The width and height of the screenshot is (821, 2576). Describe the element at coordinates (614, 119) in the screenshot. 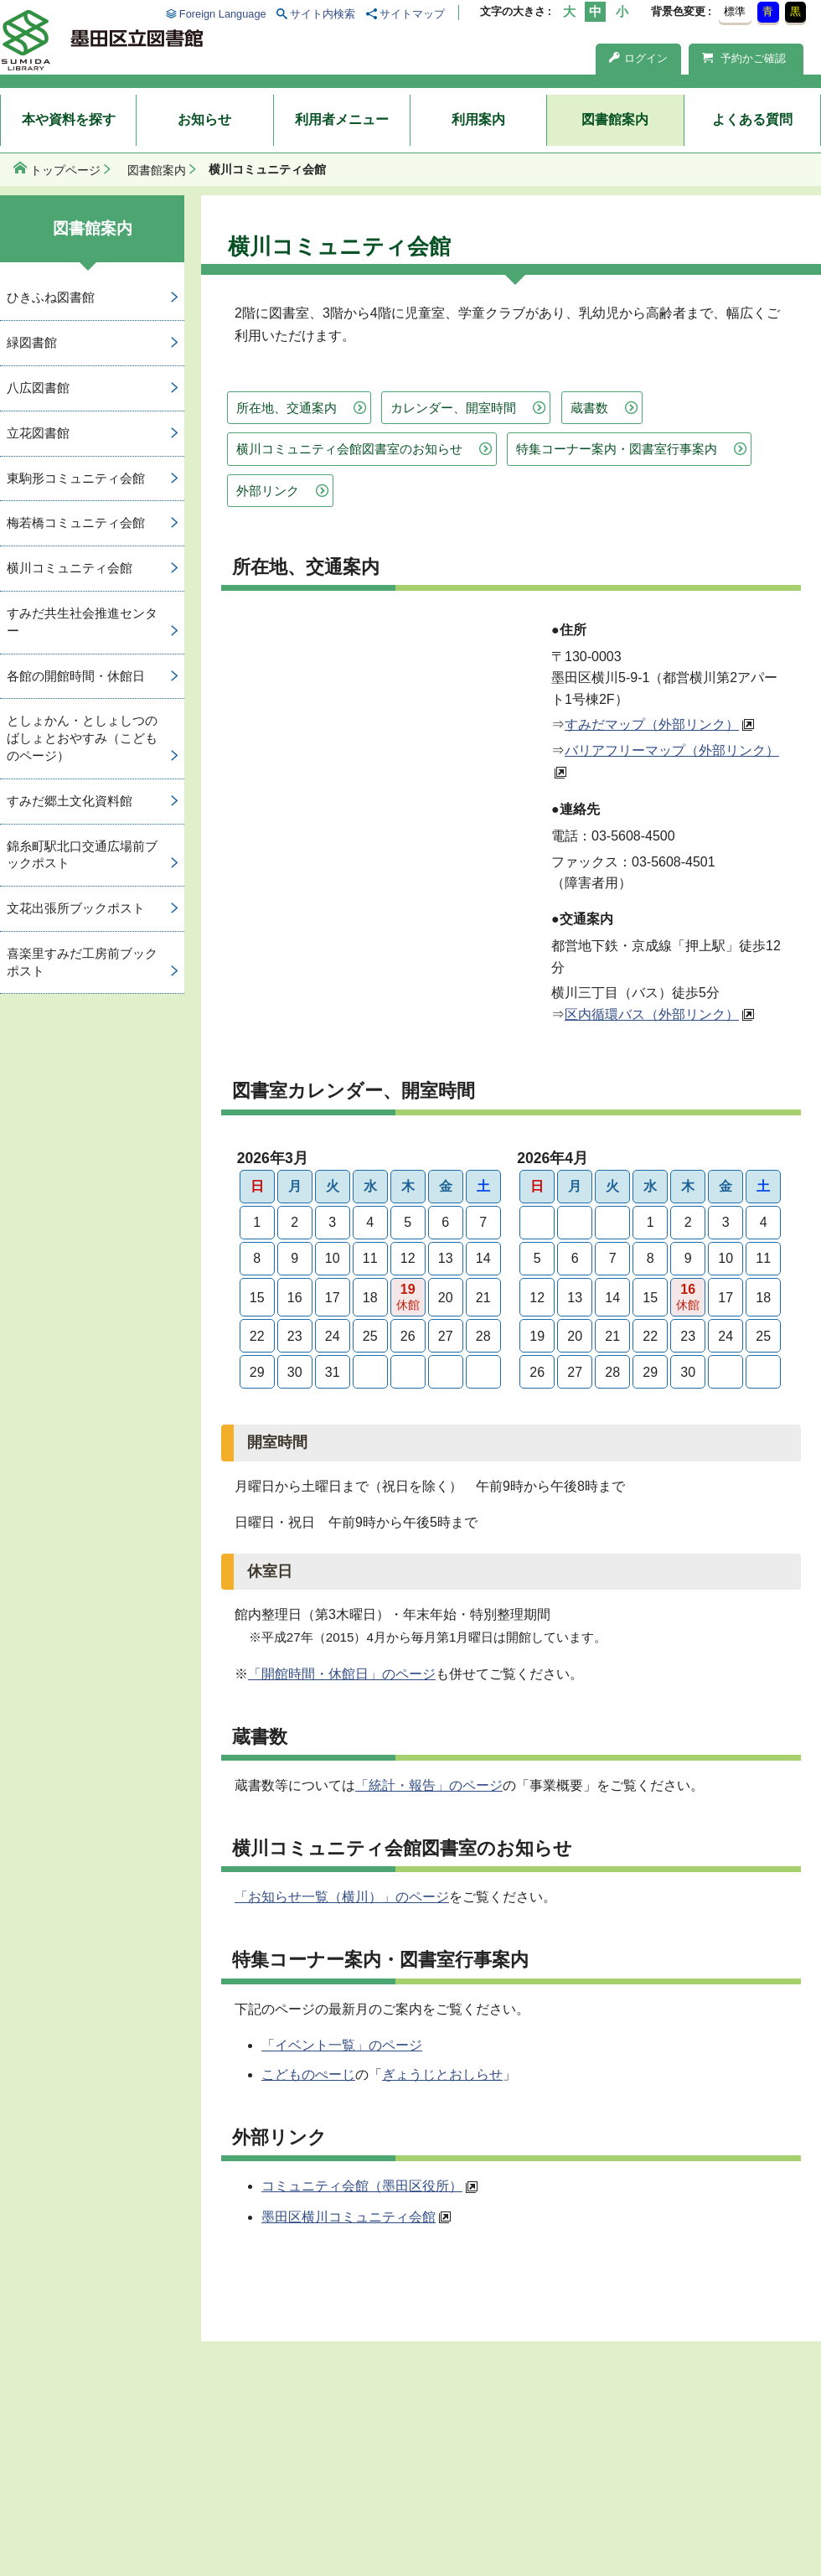

I see `図書館案内` at that location.